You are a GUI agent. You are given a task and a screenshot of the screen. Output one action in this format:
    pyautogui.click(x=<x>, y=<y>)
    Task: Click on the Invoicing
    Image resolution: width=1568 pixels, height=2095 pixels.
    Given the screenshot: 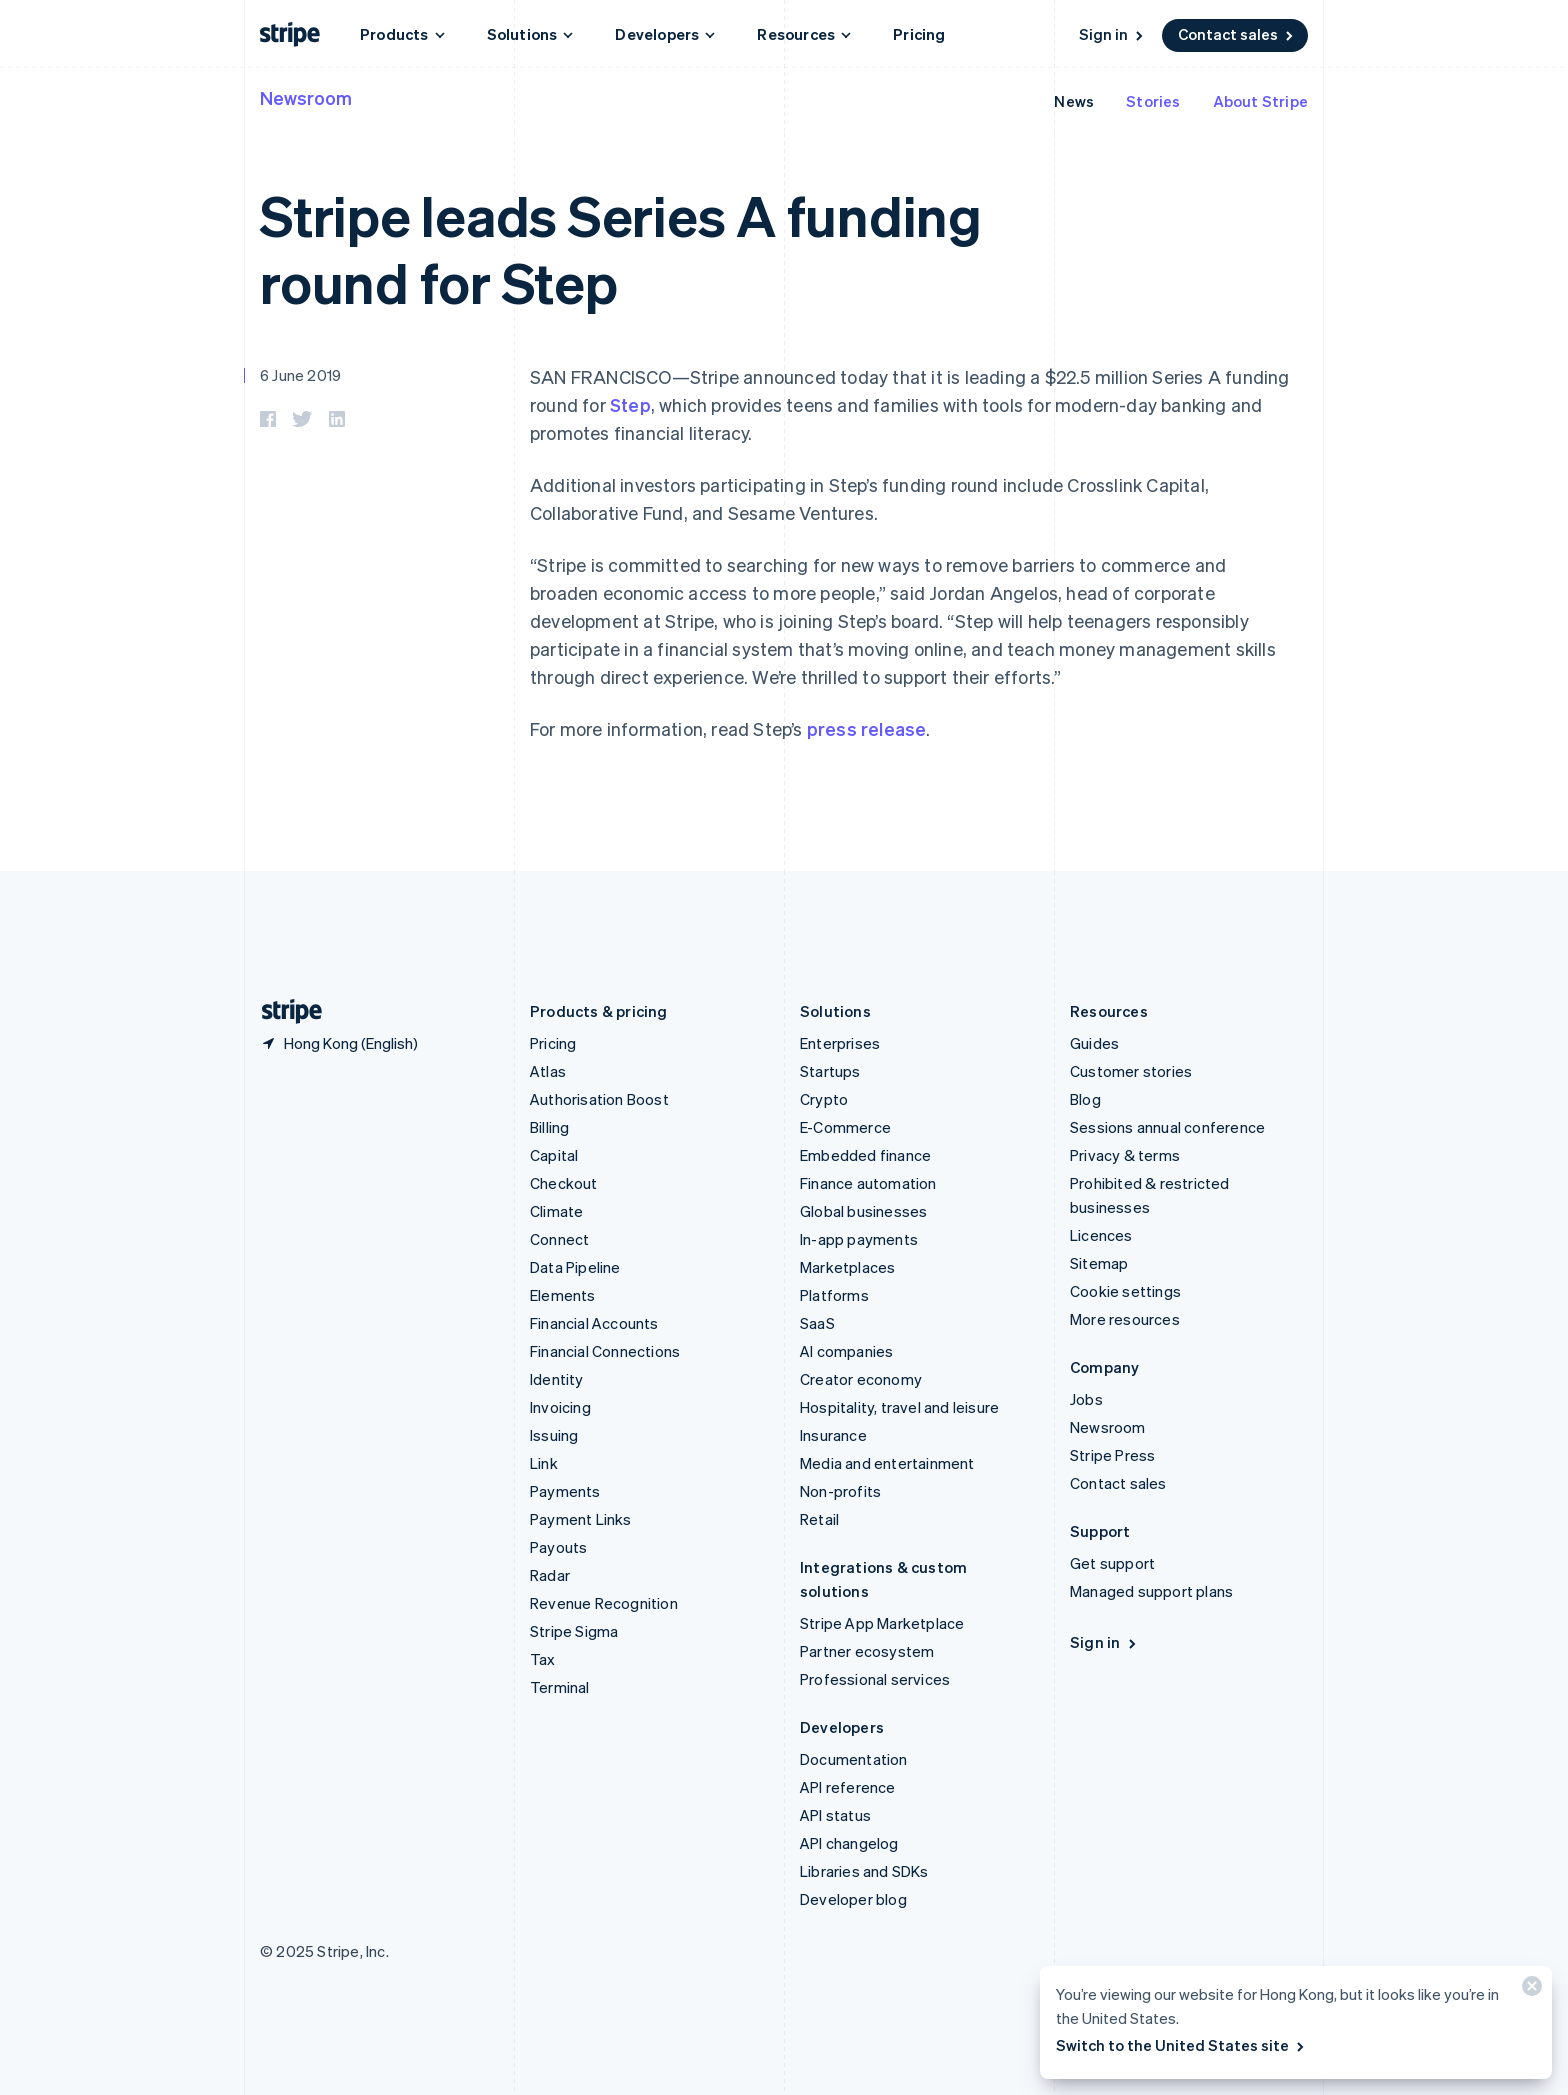 What is the action you would take?
    pyautogui.click(x=560, y=1407)
    